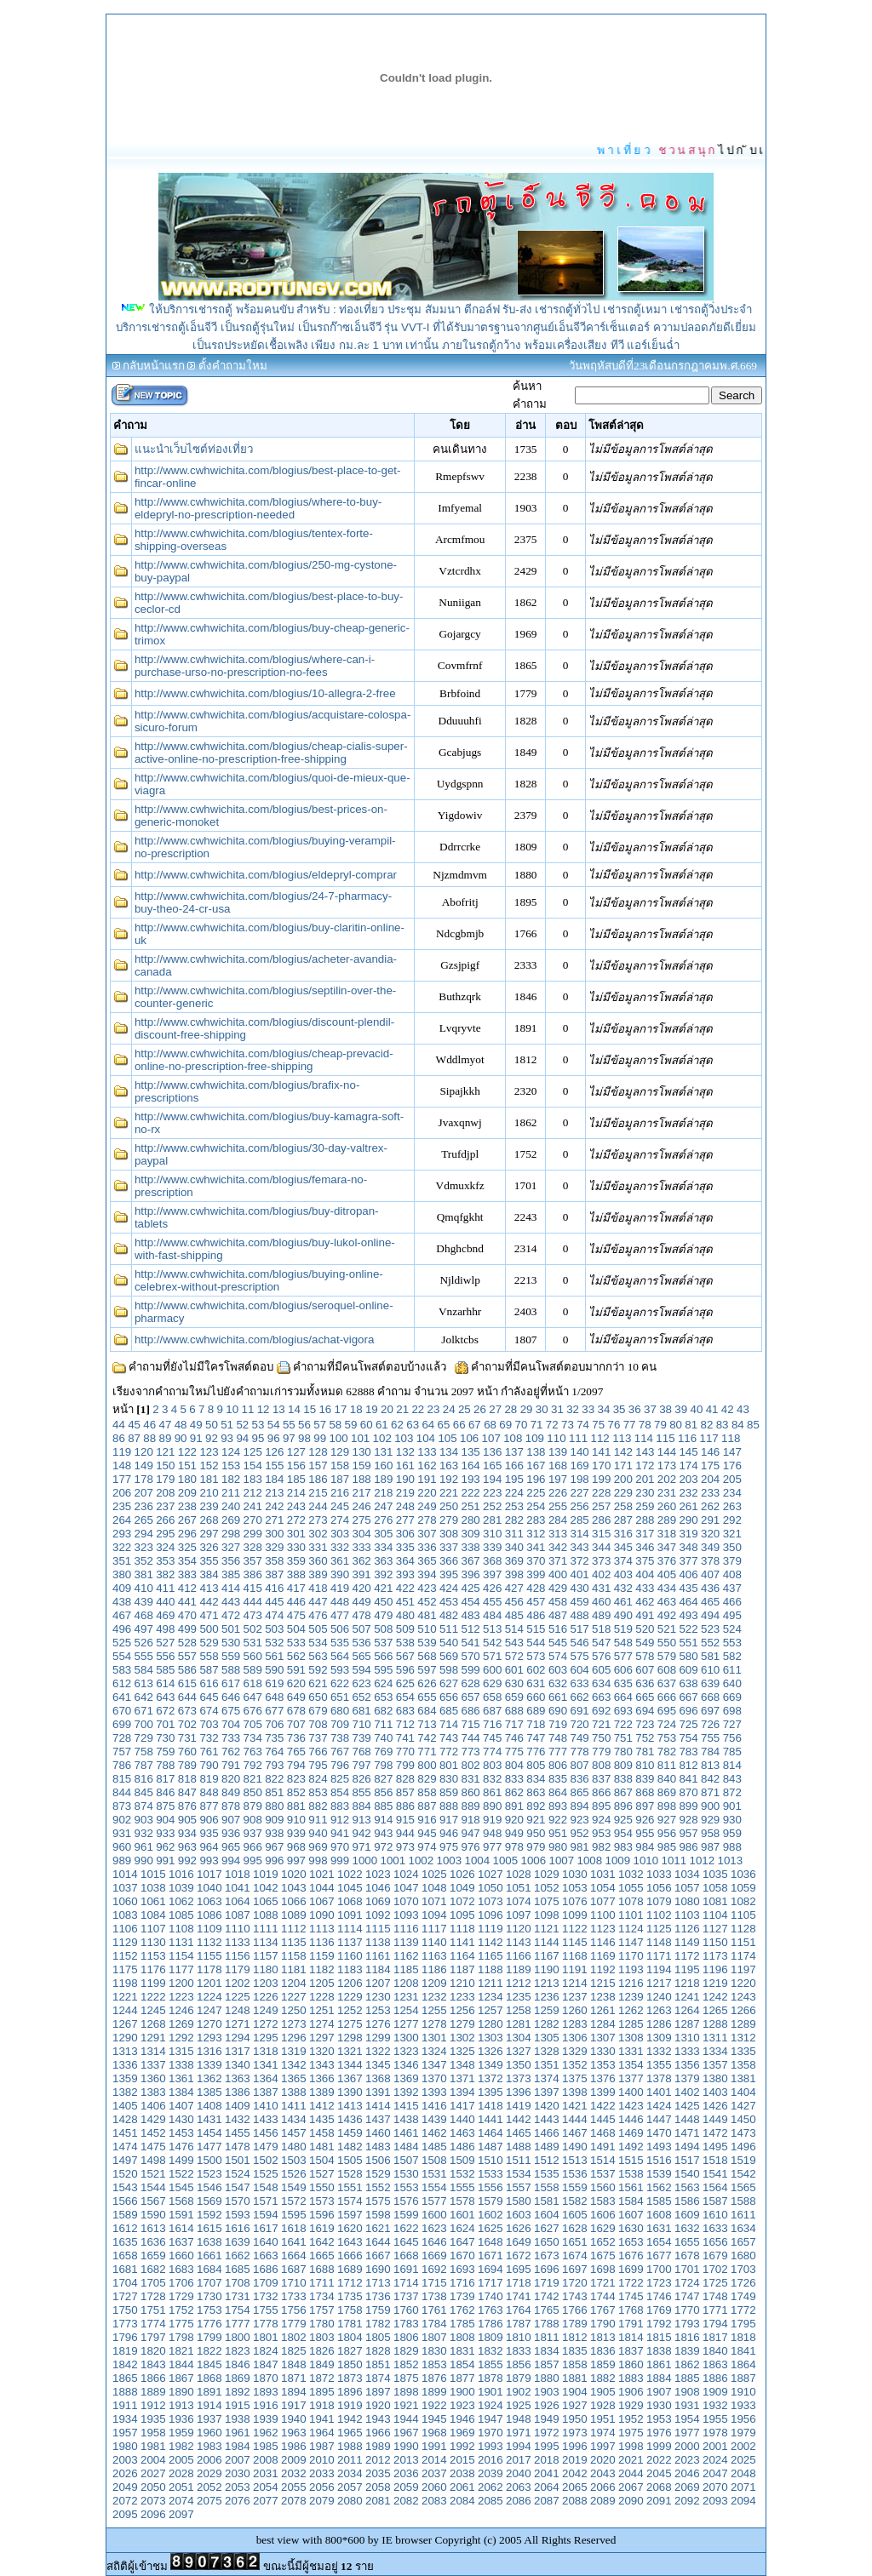  I want to click on 712, so click(405, 1724).